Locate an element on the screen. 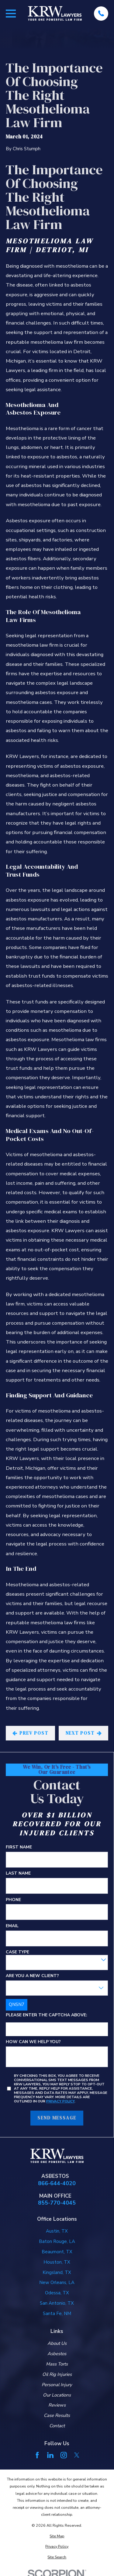 The image size is (114, 2576). Are you a new client? is located at coordinates (32, 1976).